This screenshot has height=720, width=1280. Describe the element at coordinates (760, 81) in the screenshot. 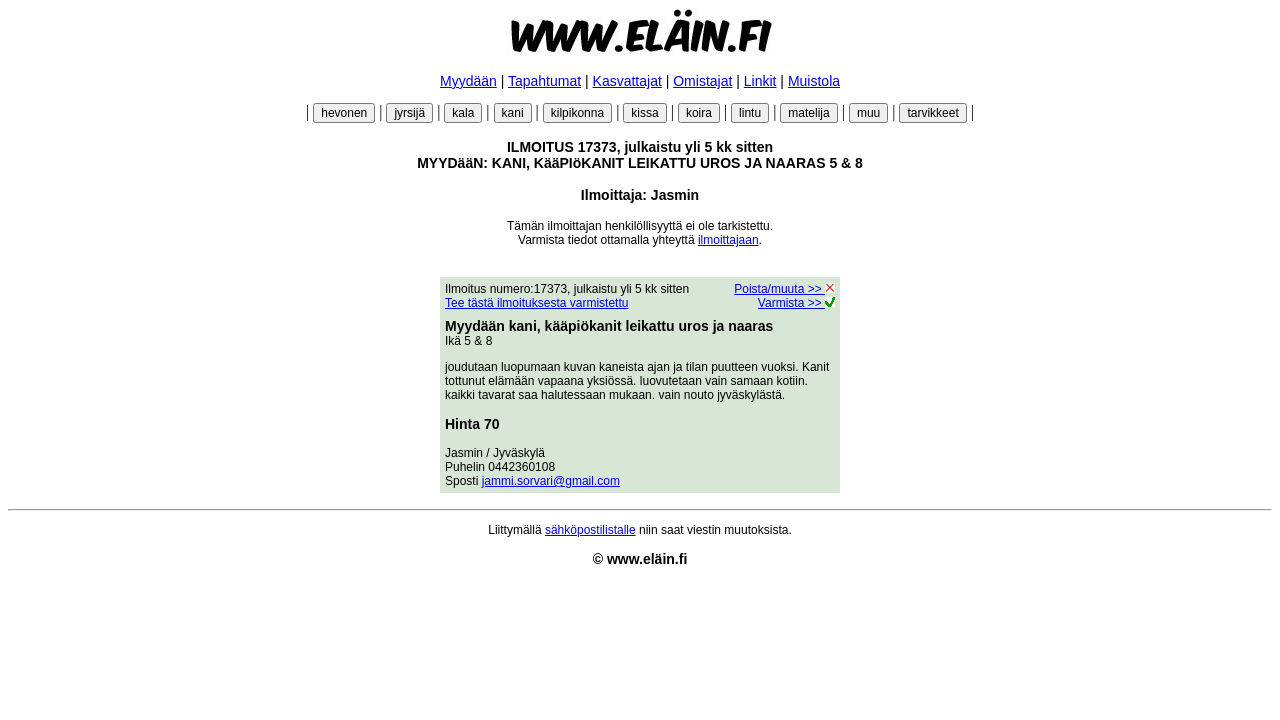

I see `Linkit` at that location.